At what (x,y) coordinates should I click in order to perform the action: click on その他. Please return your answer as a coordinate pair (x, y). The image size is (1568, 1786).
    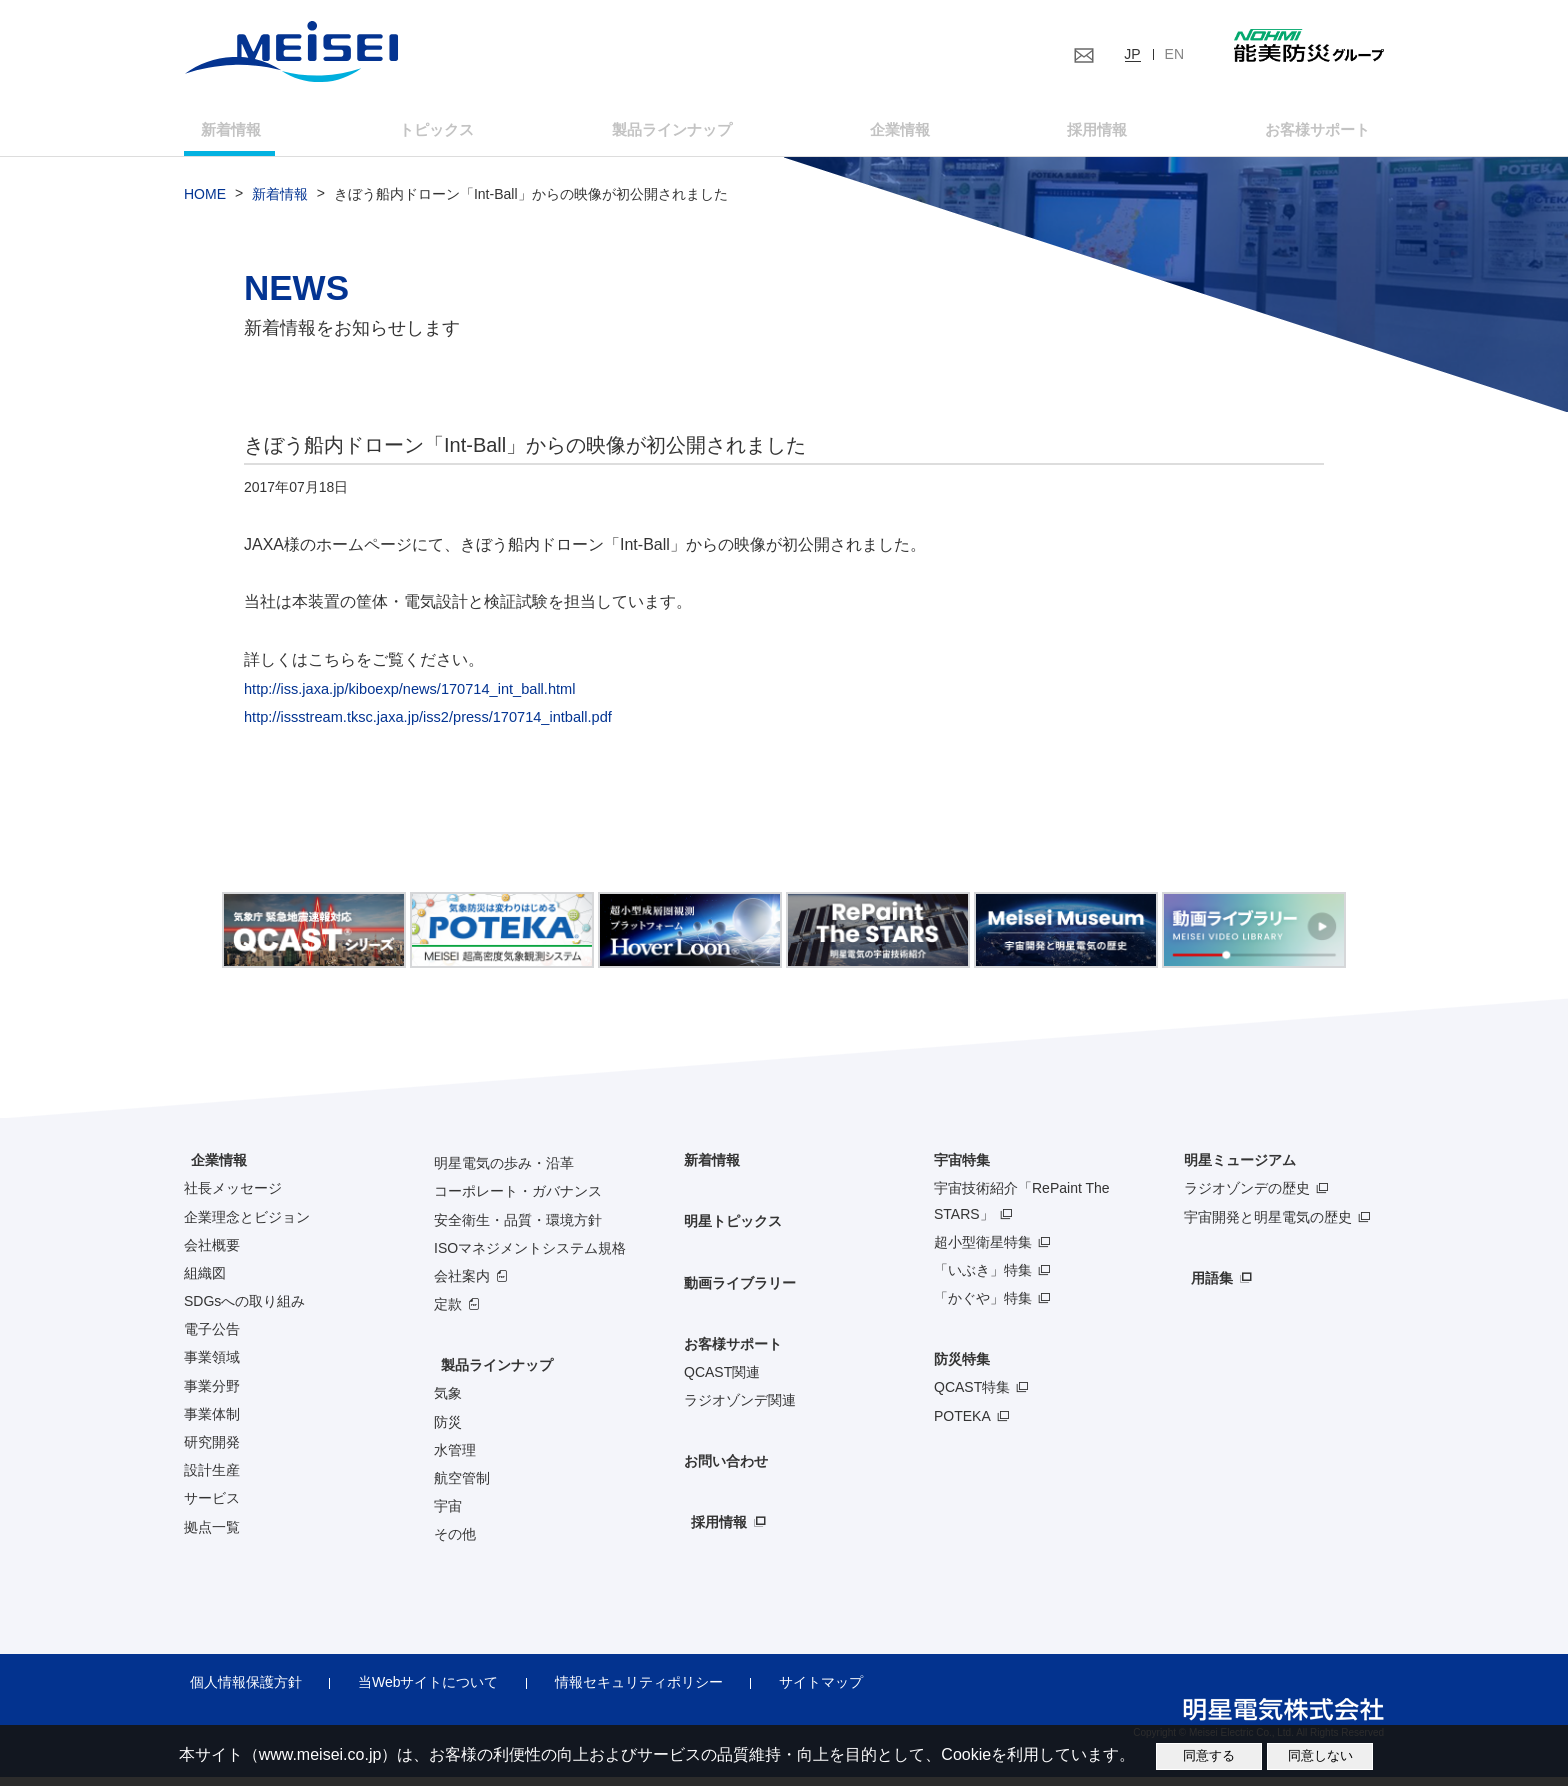
    Looking at the image, I should click on (455, 1544).